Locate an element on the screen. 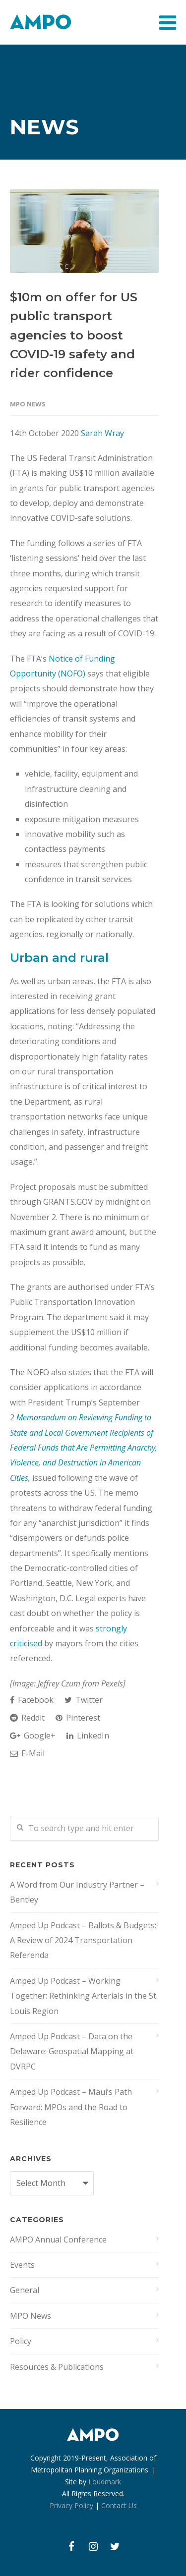 Image resolution: width=186 pixels, height=2576 pixels. Events is located at coordinates (22, 2264).